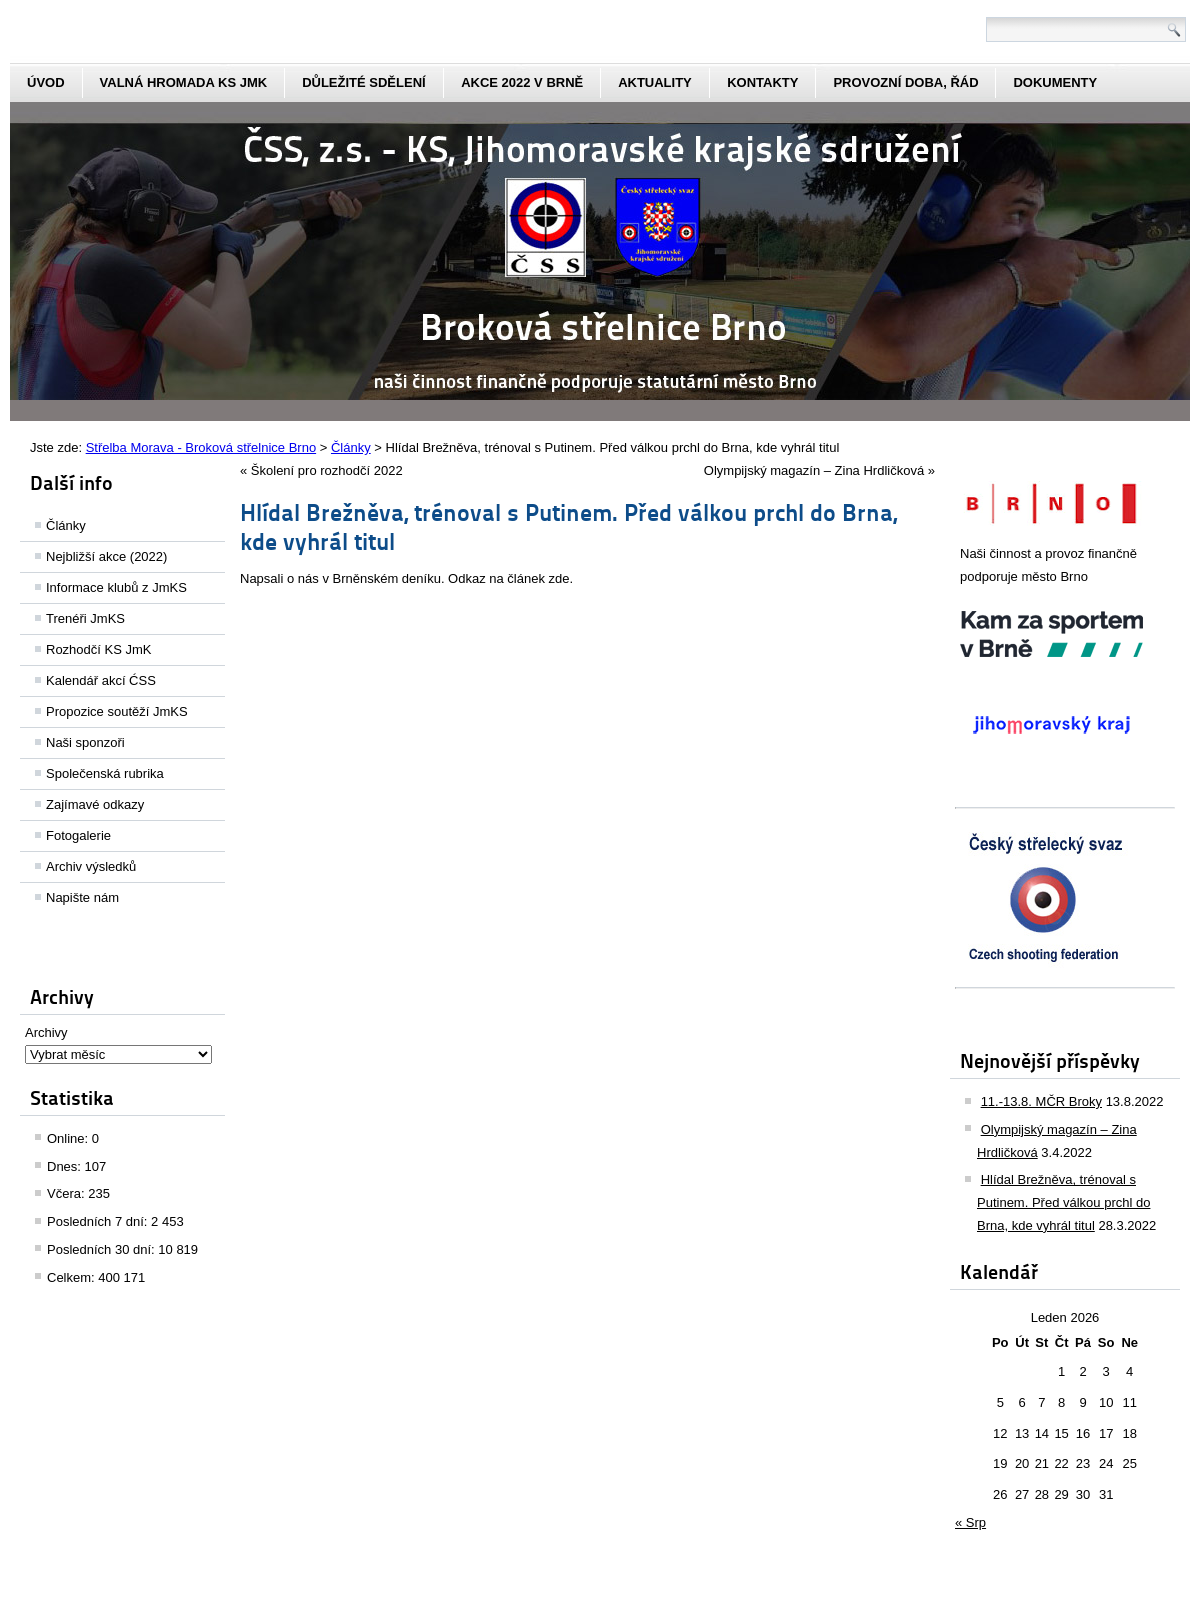 The width and height of the screenshot is (1200, 1622). What do you see at coordinates (91, 866) in the screenshot?
I see `Archiv výsledků` at bounding box center [91, 866].